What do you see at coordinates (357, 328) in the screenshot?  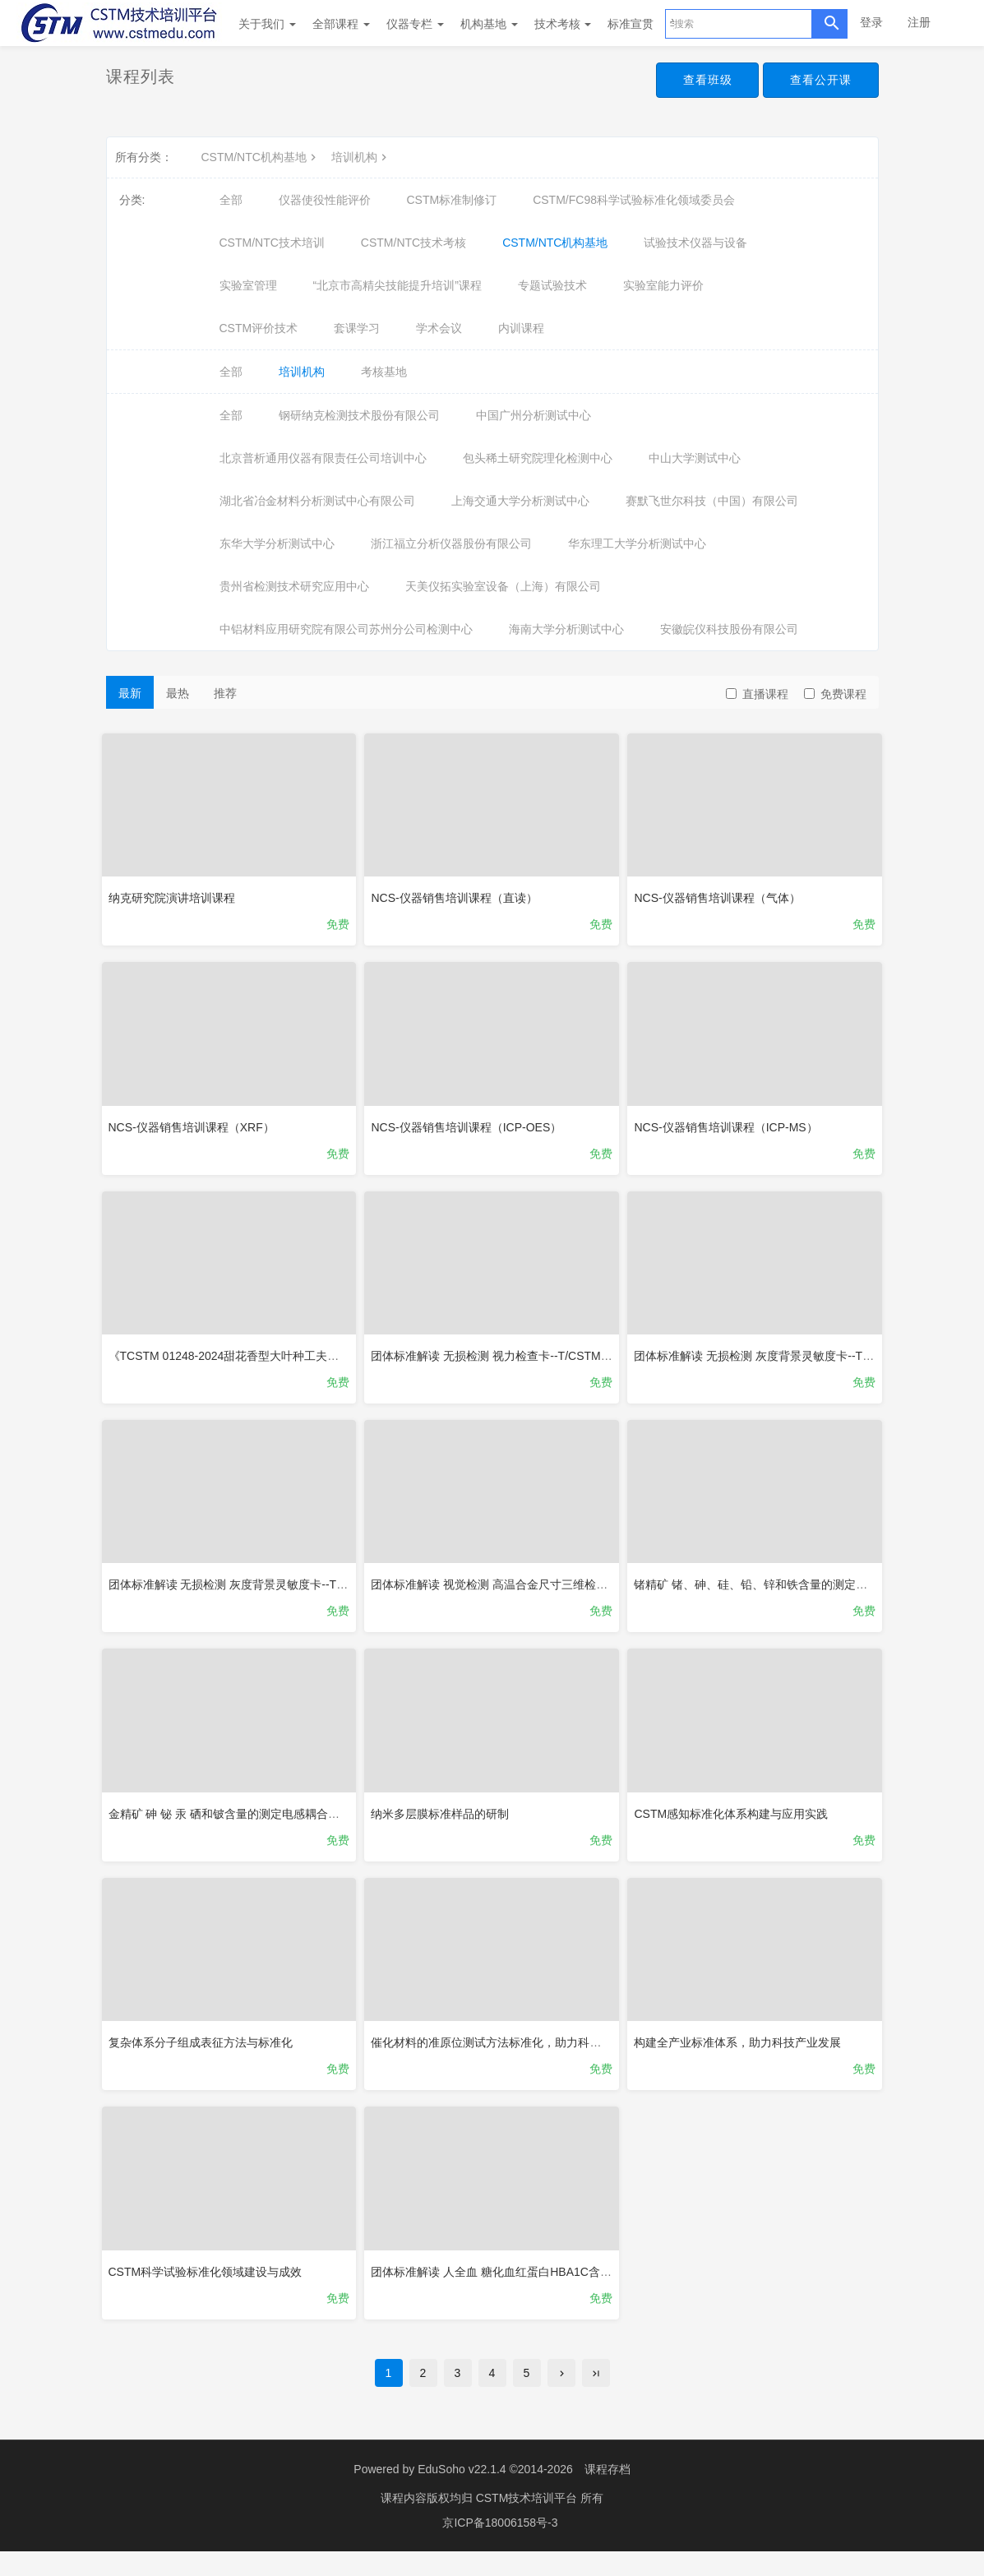 I see `套课学习` at bounding box center [357, 328].